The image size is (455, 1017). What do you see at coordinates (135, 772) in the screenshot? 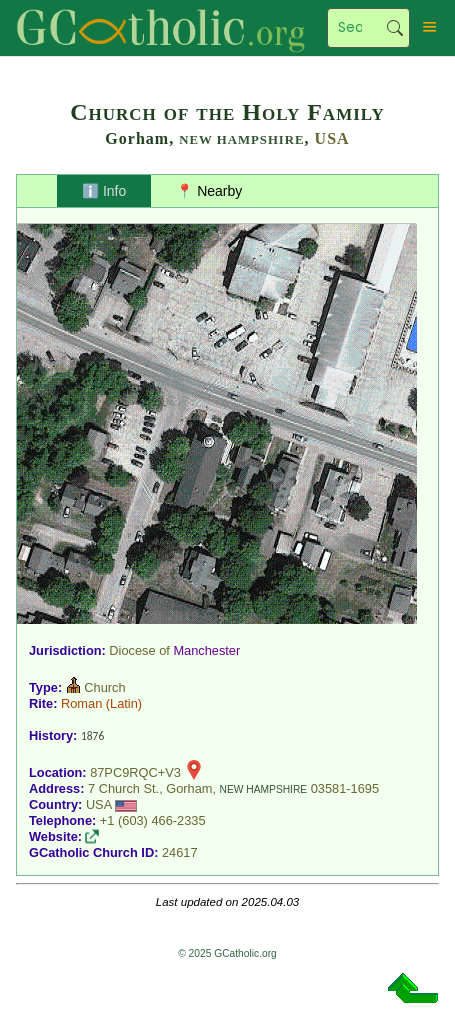
I see `87PC9RQC+V3` at bounding box center [135, 772].